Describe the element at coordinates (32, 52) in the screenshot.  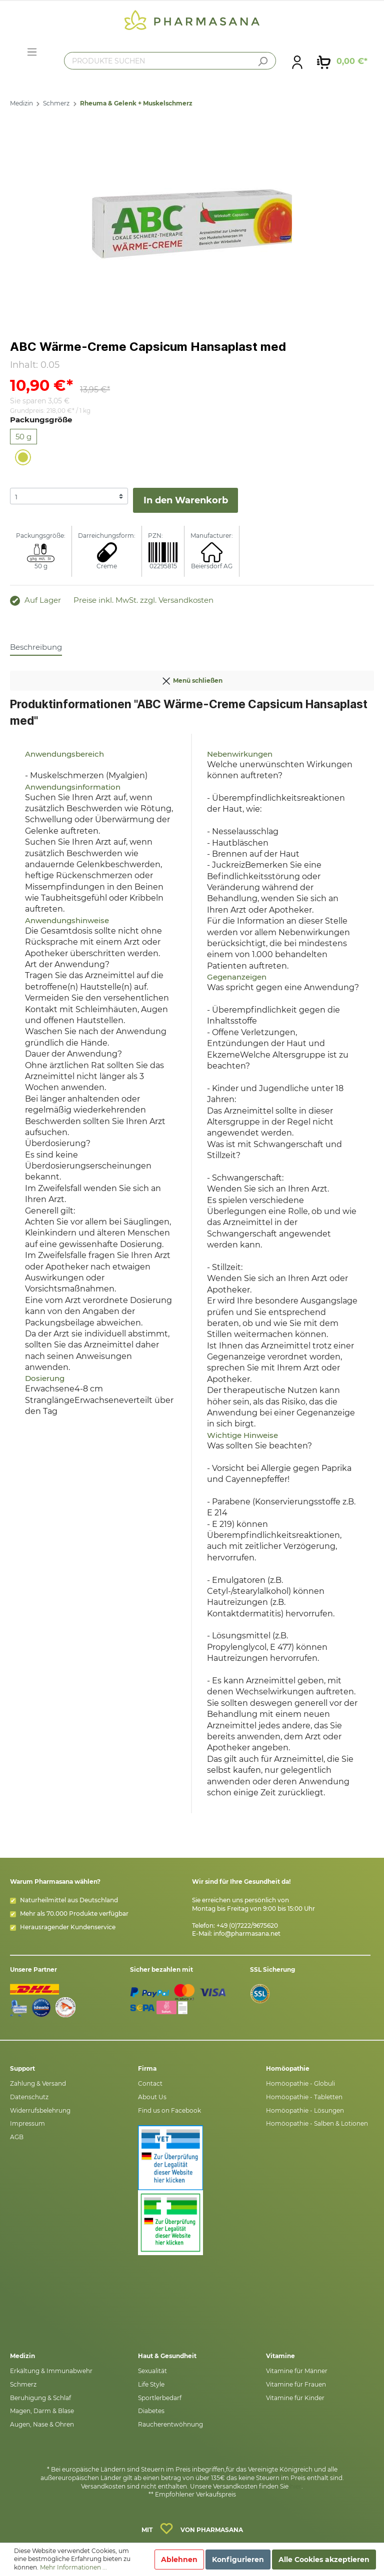
I see `[Menü]` at that location.